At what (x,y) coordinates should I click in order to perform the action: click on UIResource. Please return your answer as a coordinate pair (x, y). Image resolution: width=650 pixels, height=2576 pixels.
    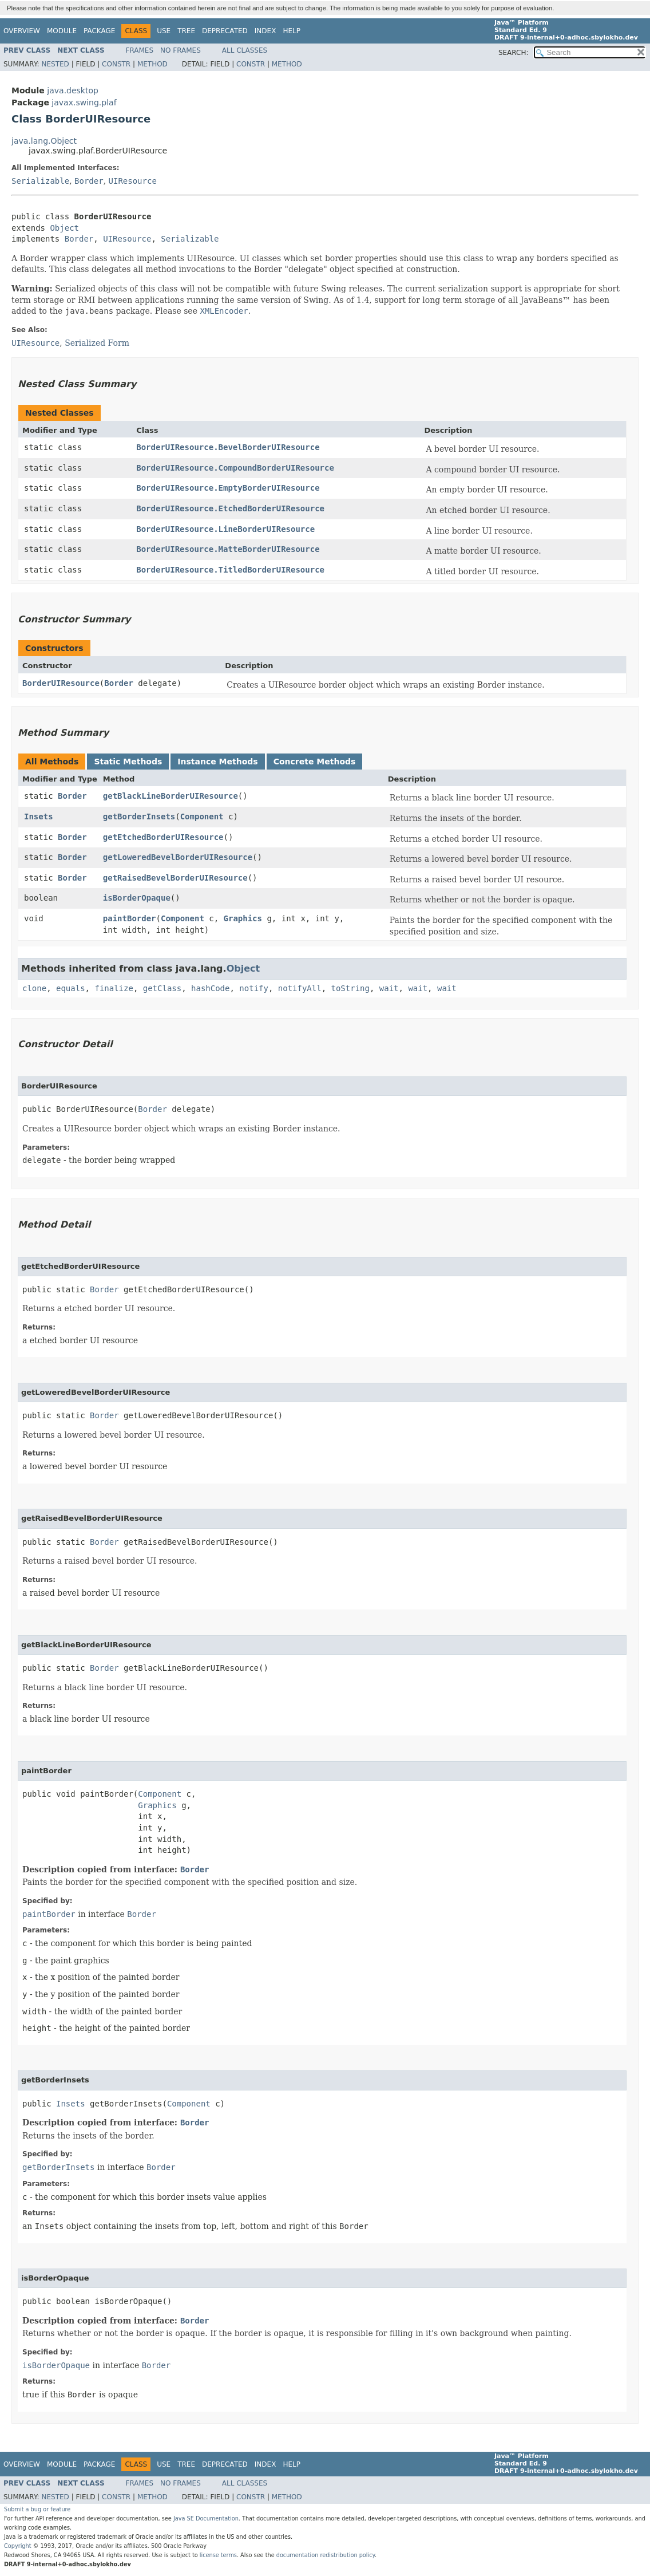
    Looking at the image, I should click on (133, 181).